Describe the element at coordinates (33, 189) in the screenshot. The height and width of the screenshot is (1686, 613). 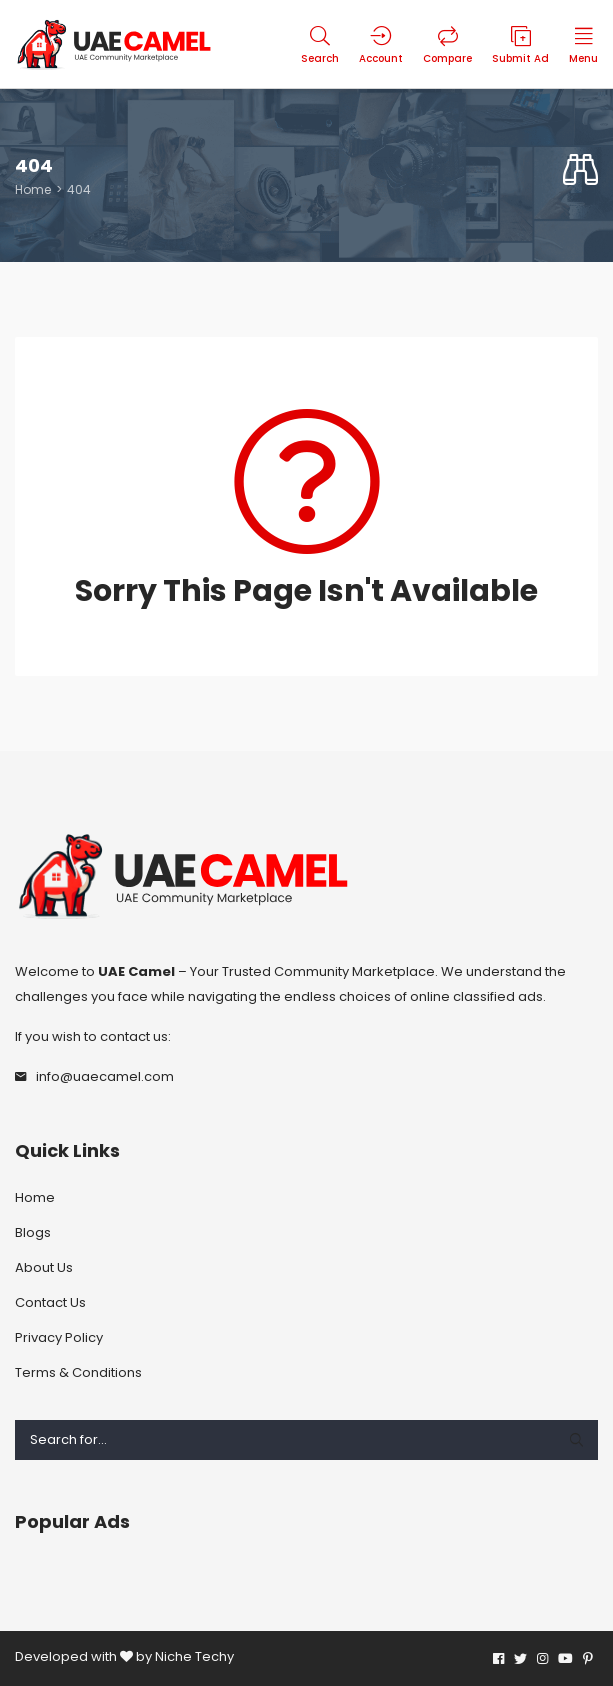
I see `Home` at that location.